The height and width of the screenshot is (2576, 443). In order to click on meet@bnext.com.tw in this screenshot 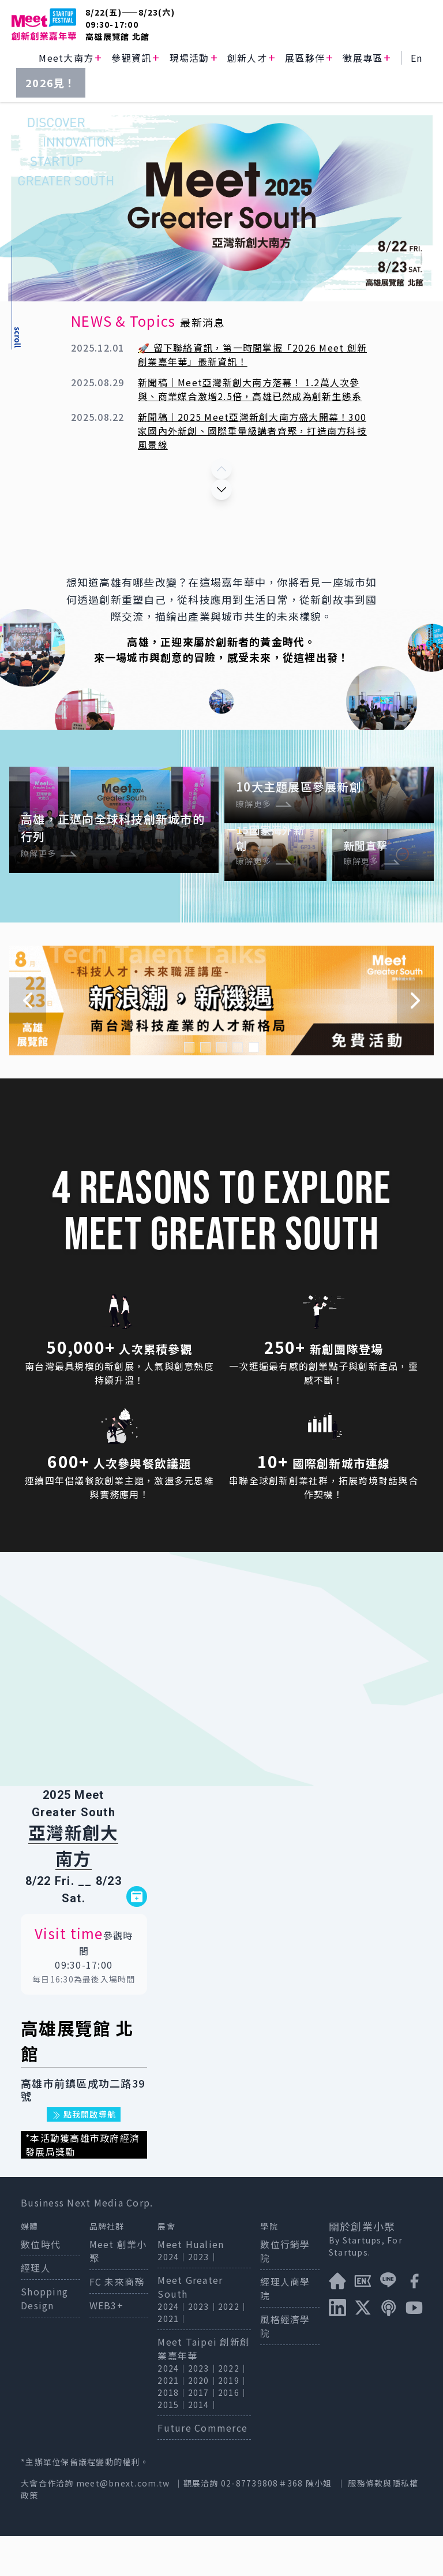, I will do `click(123, 2523)`.